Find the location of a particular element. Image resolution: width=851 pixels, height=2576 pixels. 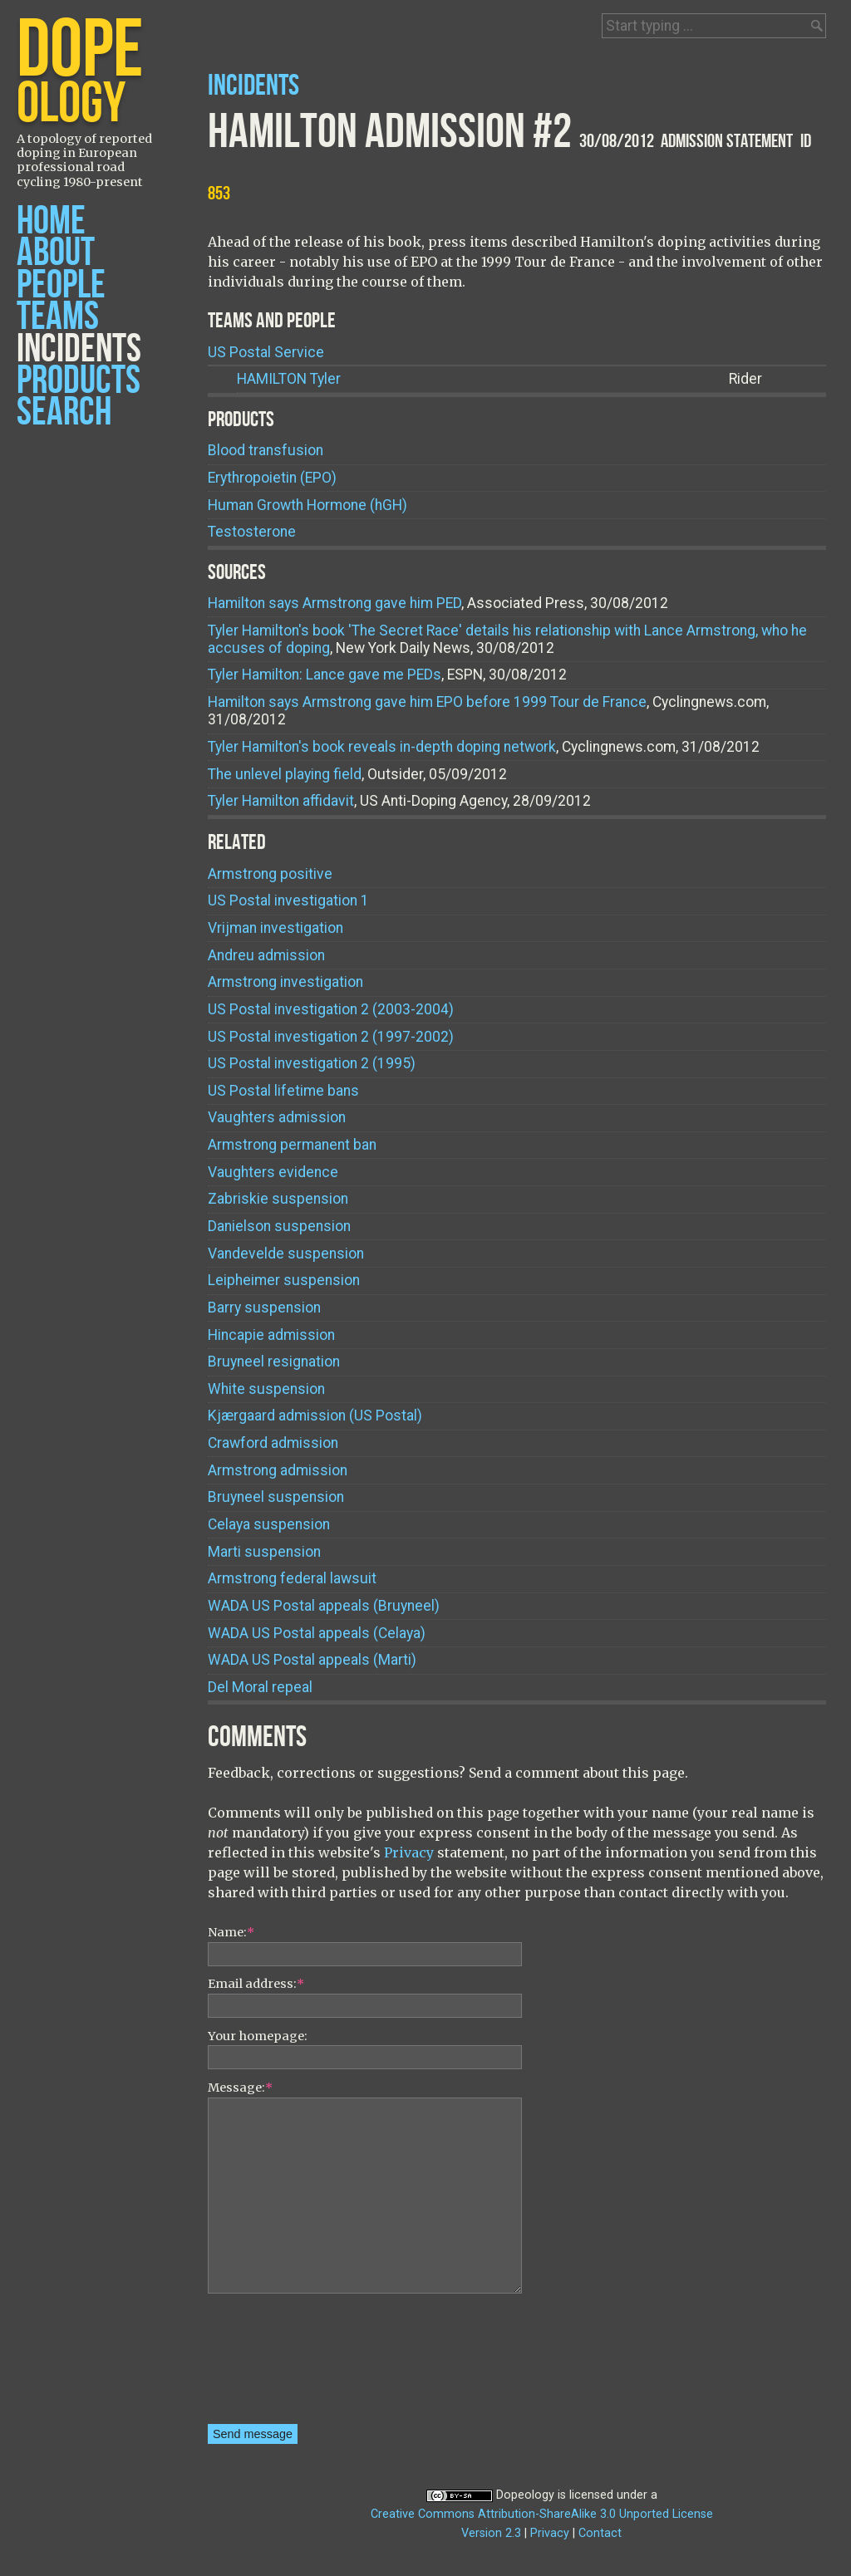

Danielson suspension is located at coordinates (279, 1226).